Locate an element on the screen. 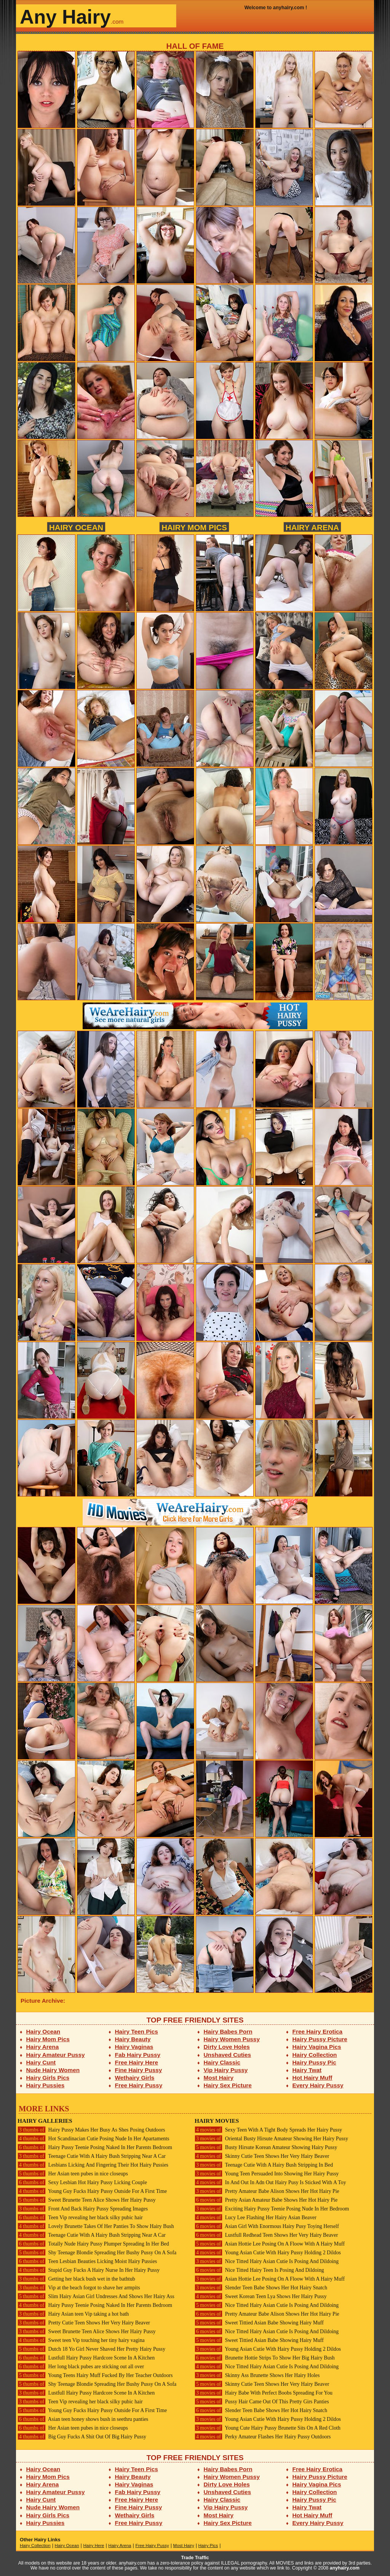 The width and height of the screenshot is (390, 2576). Hairy Pussy Makes Her Busy As Shes Posing Outdoors is located at coordinates (91, 2130).